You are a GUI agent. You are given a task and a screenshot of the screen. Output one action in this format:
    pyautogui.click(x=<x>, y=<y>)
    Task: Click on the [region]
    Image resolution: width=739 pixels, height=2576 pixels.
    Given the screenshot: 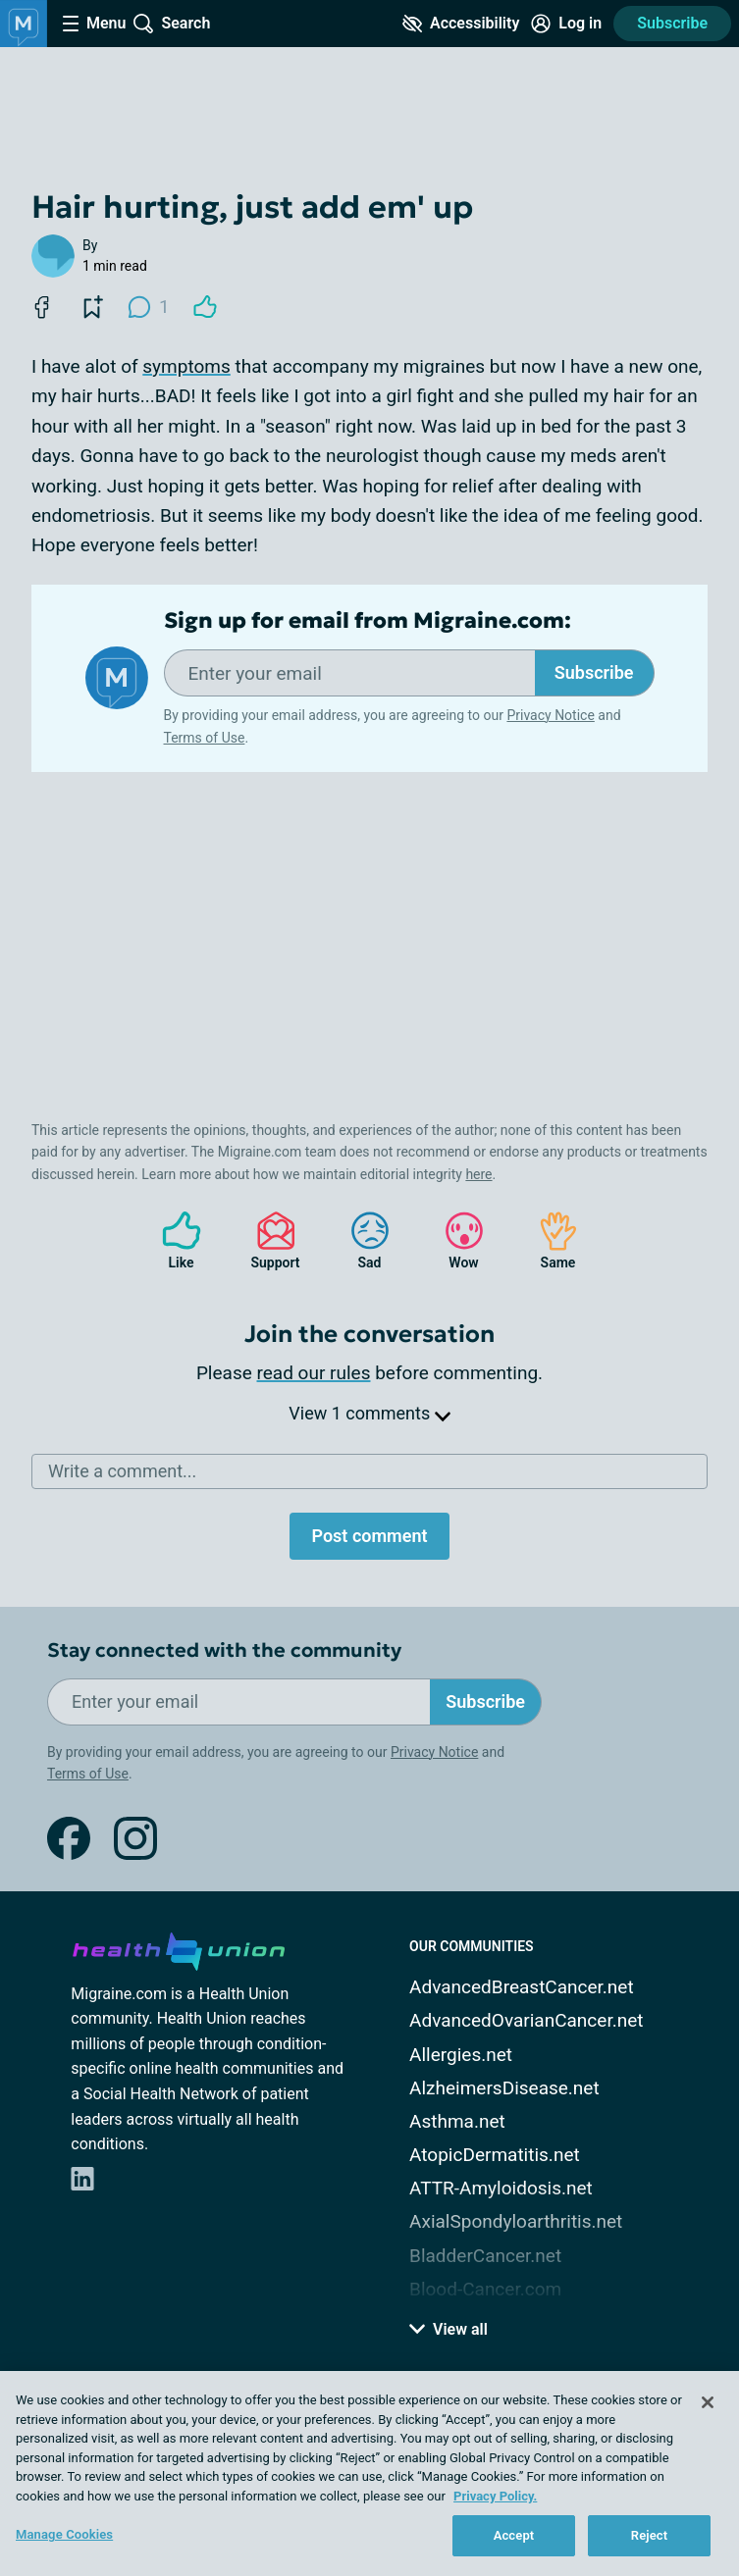 What is the action you would take?
    pyautogui.click(x=369, y=2473)
    